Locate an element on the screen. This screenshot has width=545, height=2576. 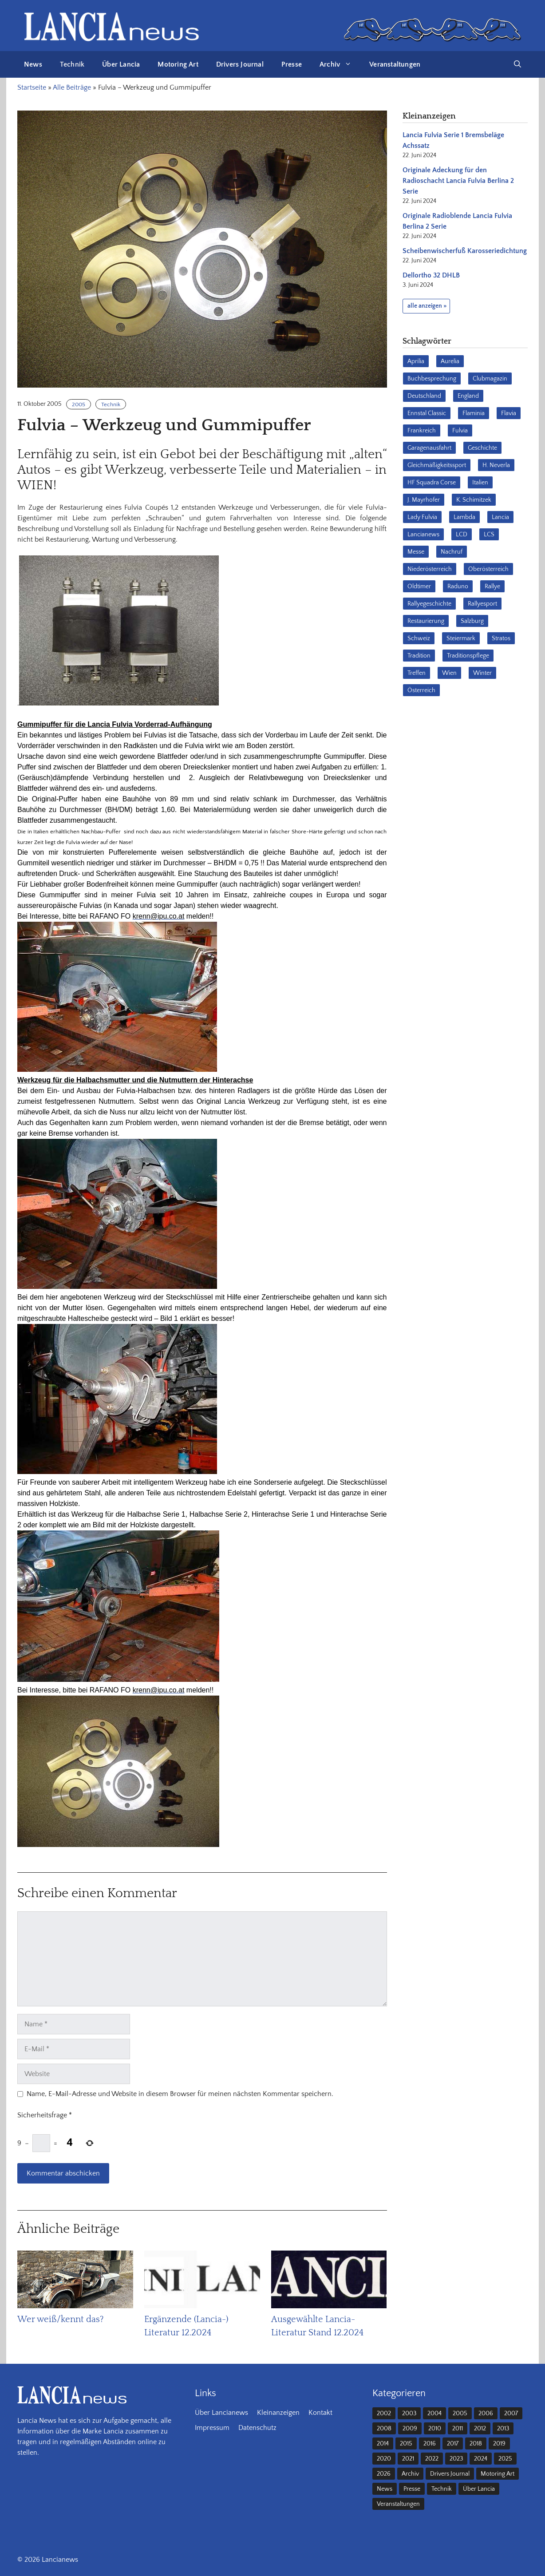
Treffen [Treffen (61 Einträge)] is located at coordinates (416, 673).